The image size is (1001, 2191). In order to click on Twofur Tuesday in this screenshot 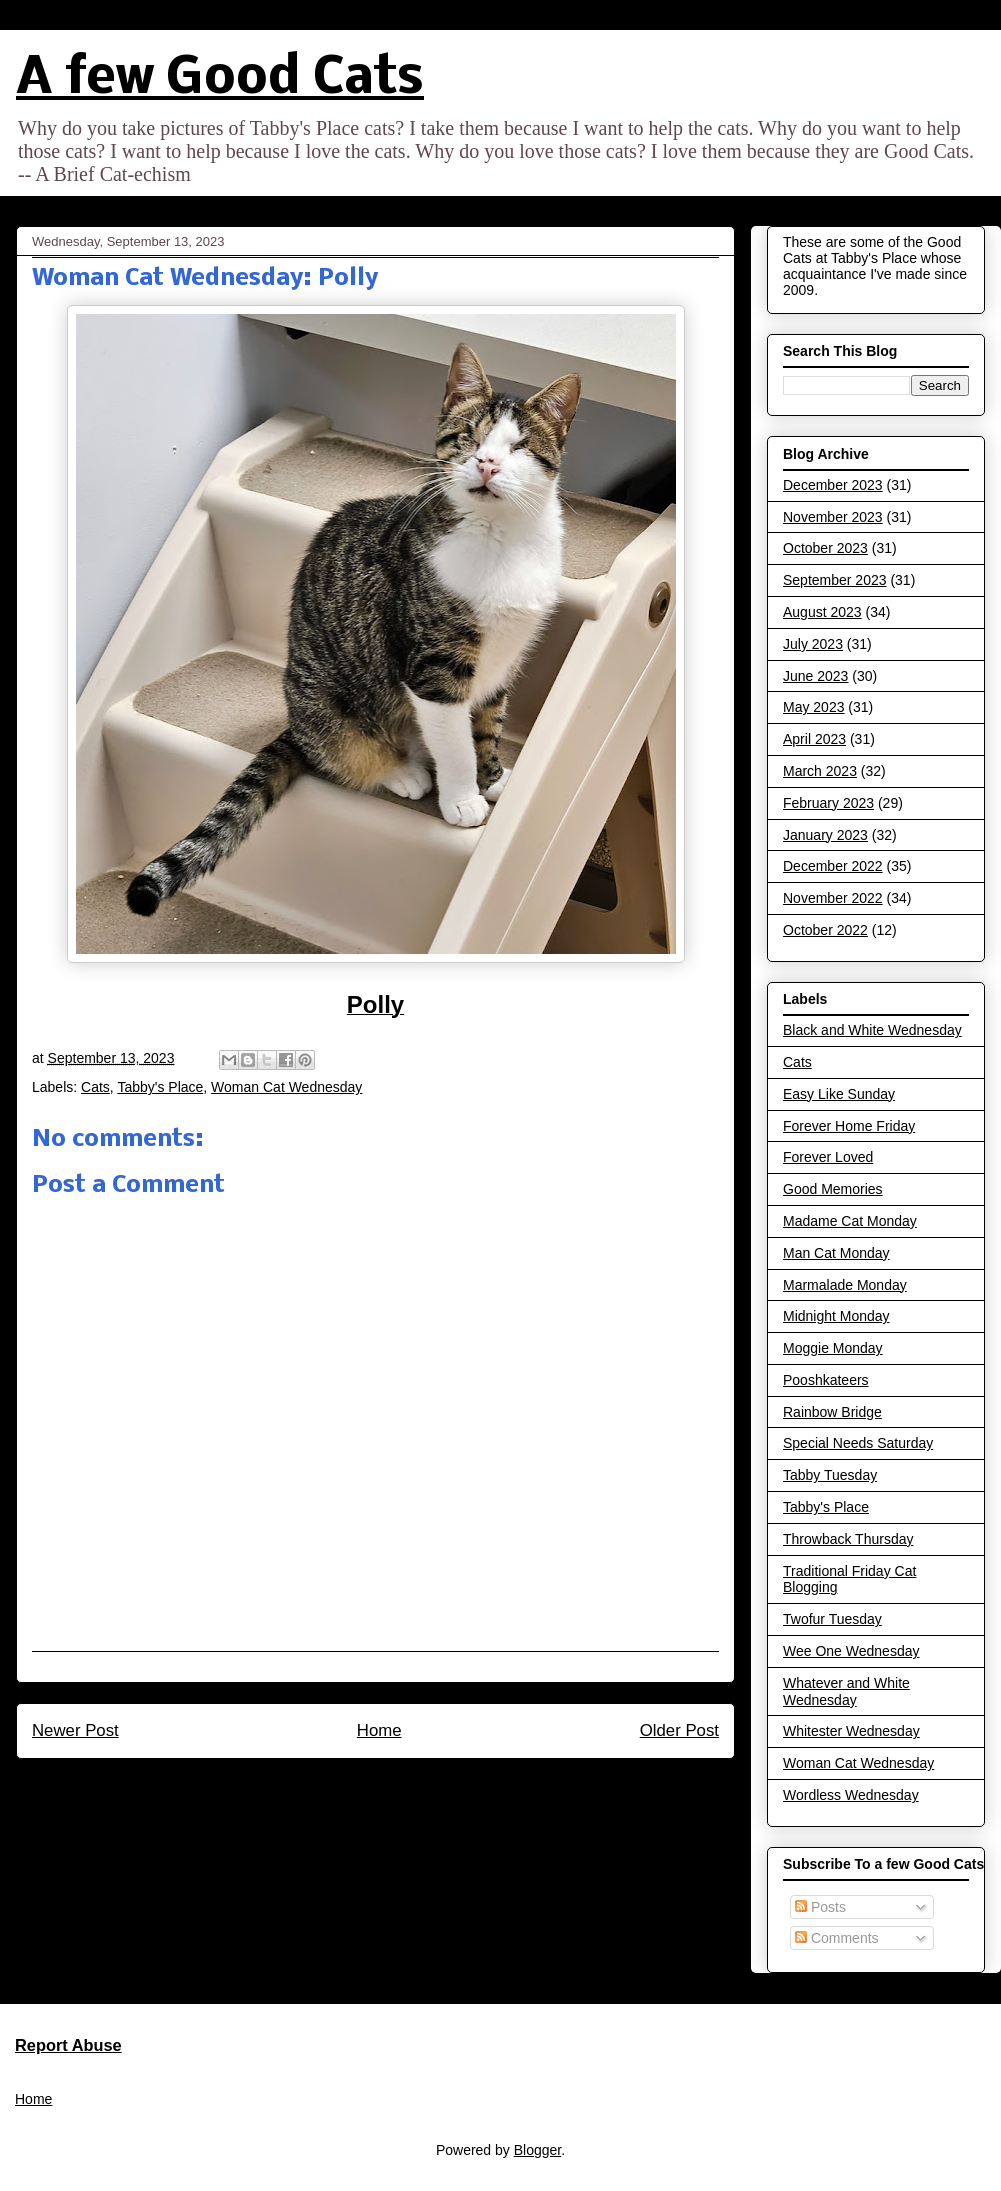, I will do `click(832, 1619)`.